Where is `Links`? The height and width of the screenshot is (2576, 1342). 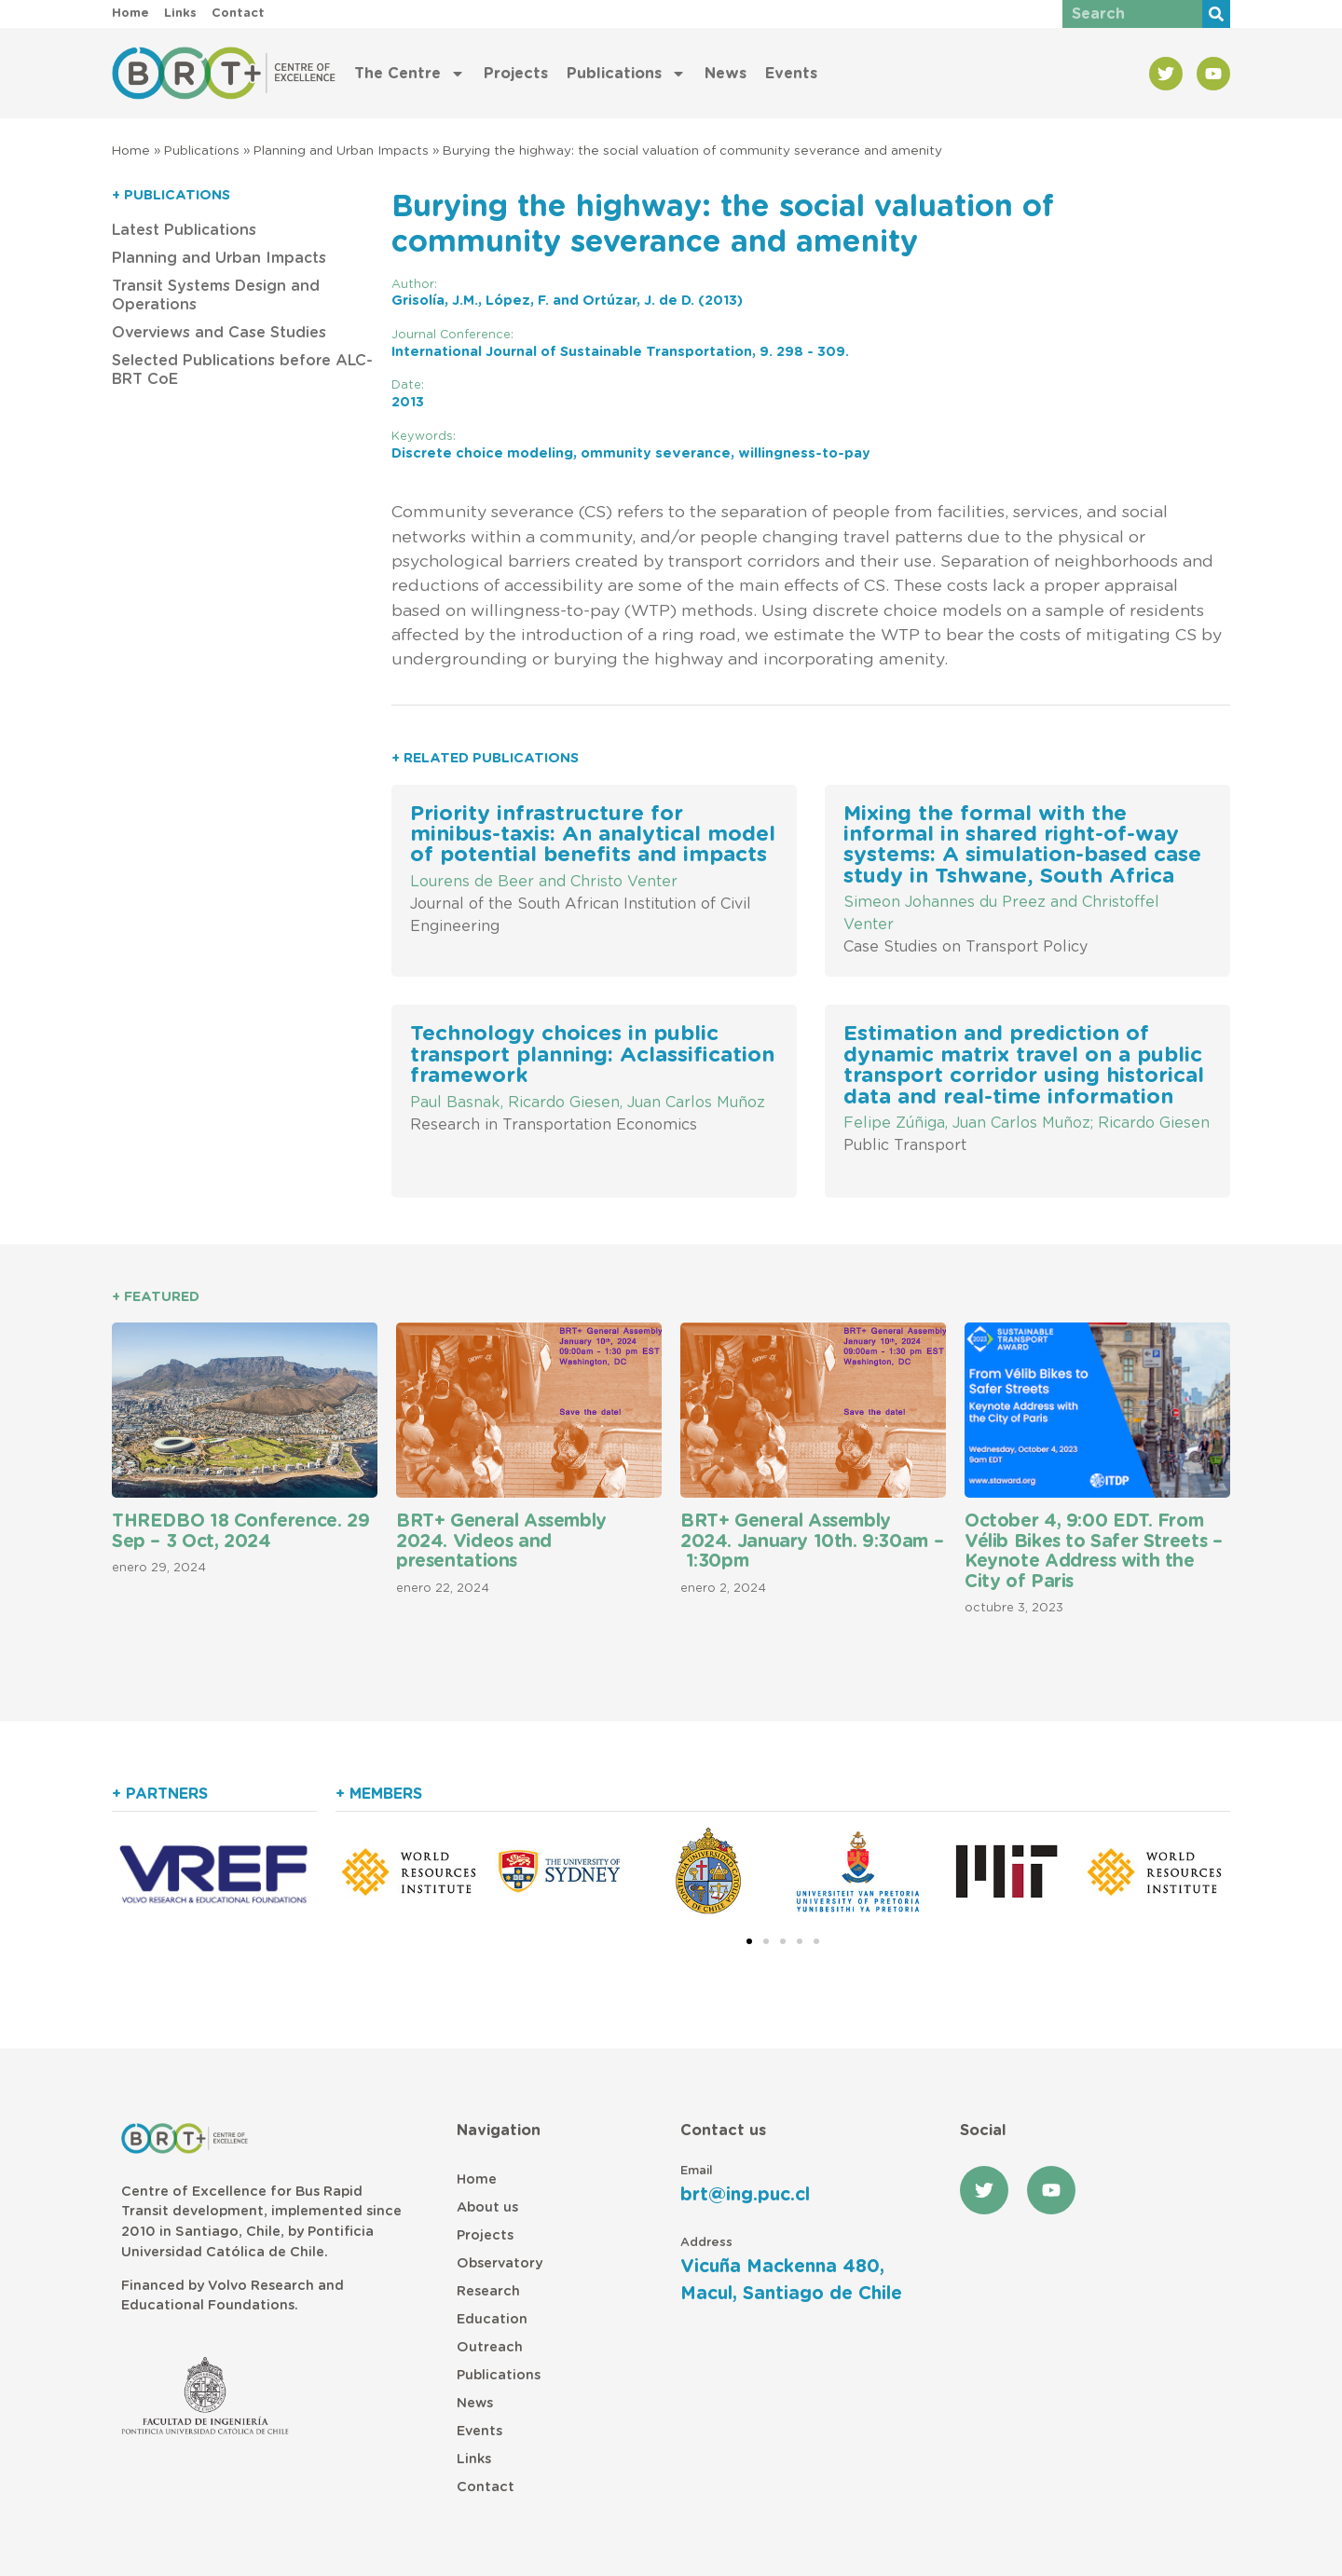
Links is located at coordinates (474, 2459).